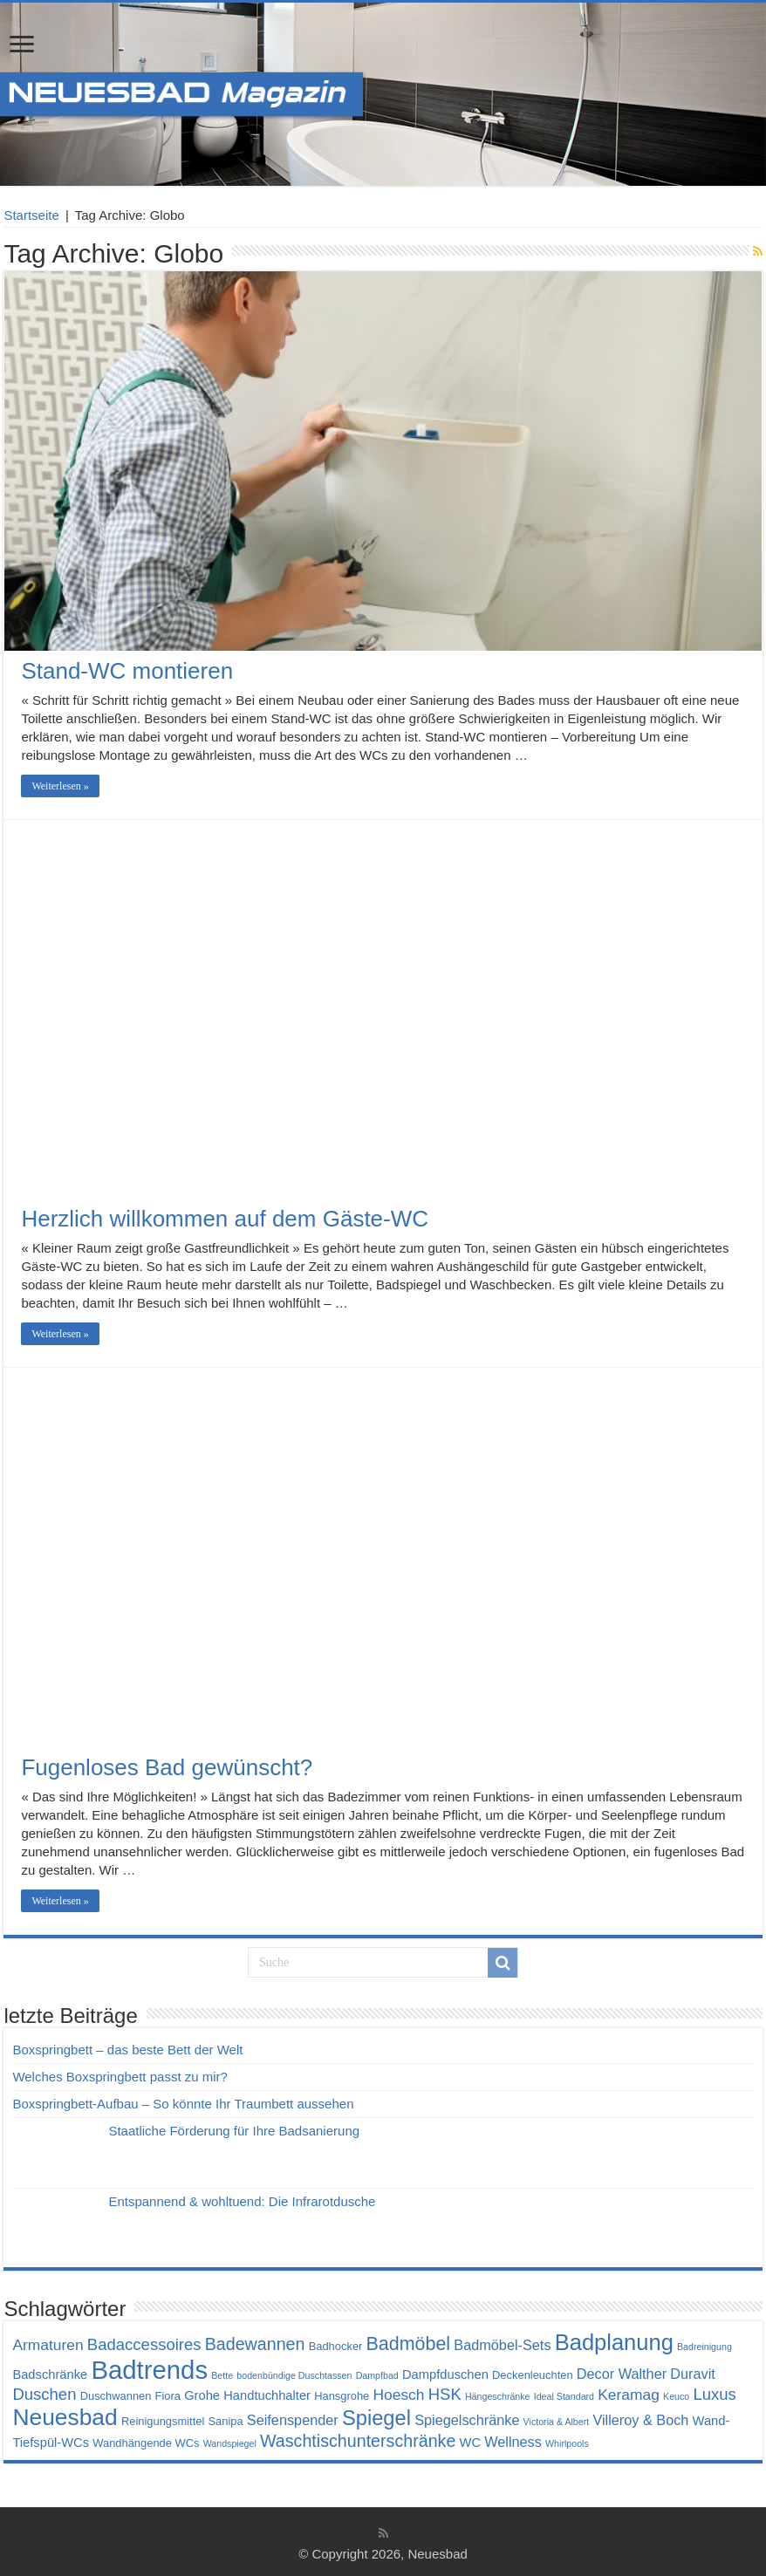 This screenshot has height=2576, width=766. What do you see at coordinates (59, 786) in the screenshot?
I see `Weiterlesen »` at bounding box center [59, 786].